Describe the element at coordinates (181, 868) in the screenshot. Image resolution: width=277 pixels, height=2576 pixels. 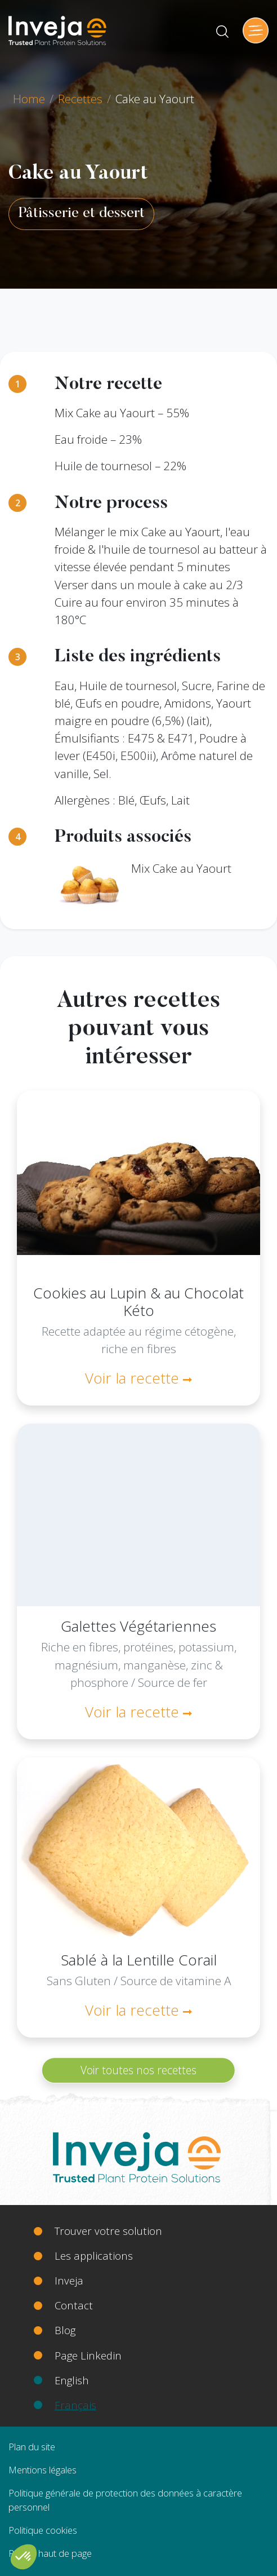
I see `Mix Cake au Yaourt` at that location.